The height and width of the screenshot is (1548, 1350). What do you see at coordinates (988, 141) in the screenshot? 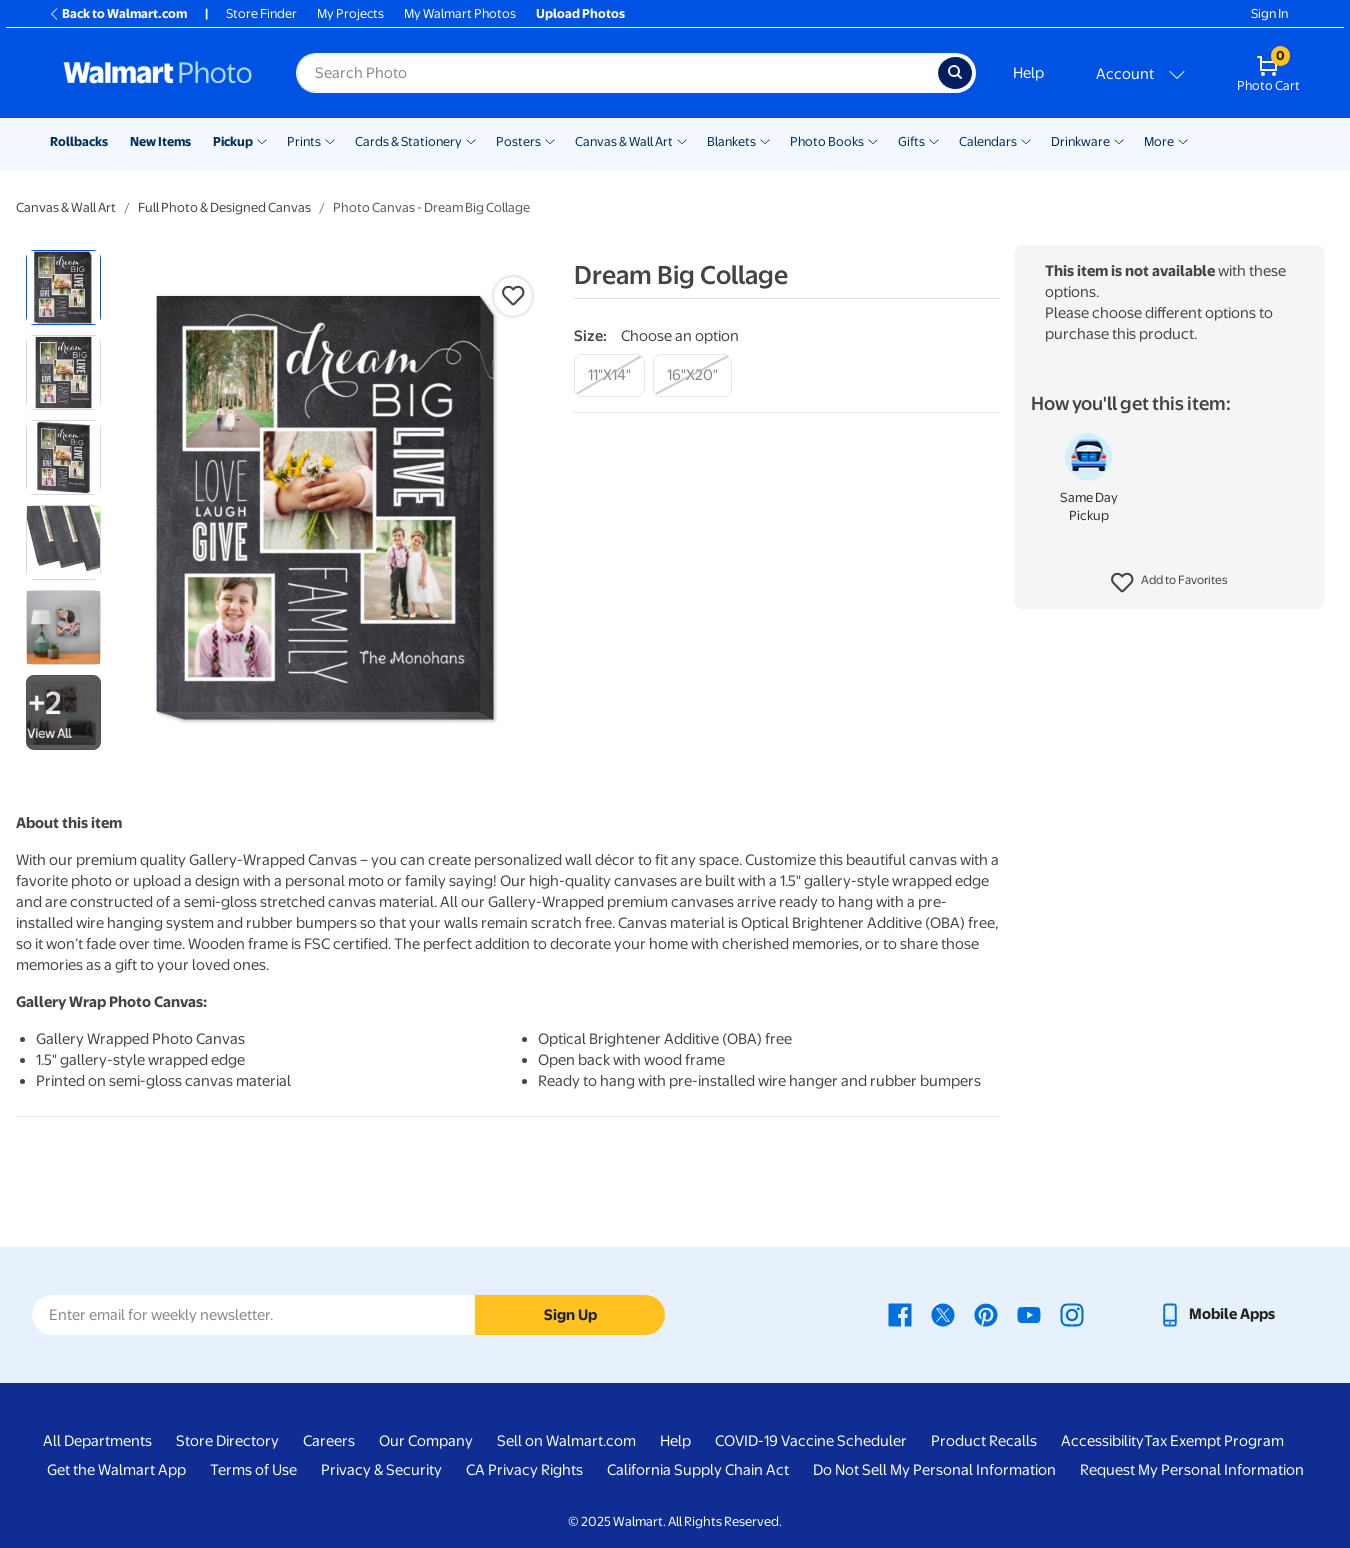
I see `Calendars` at bounding box center [988, 141].